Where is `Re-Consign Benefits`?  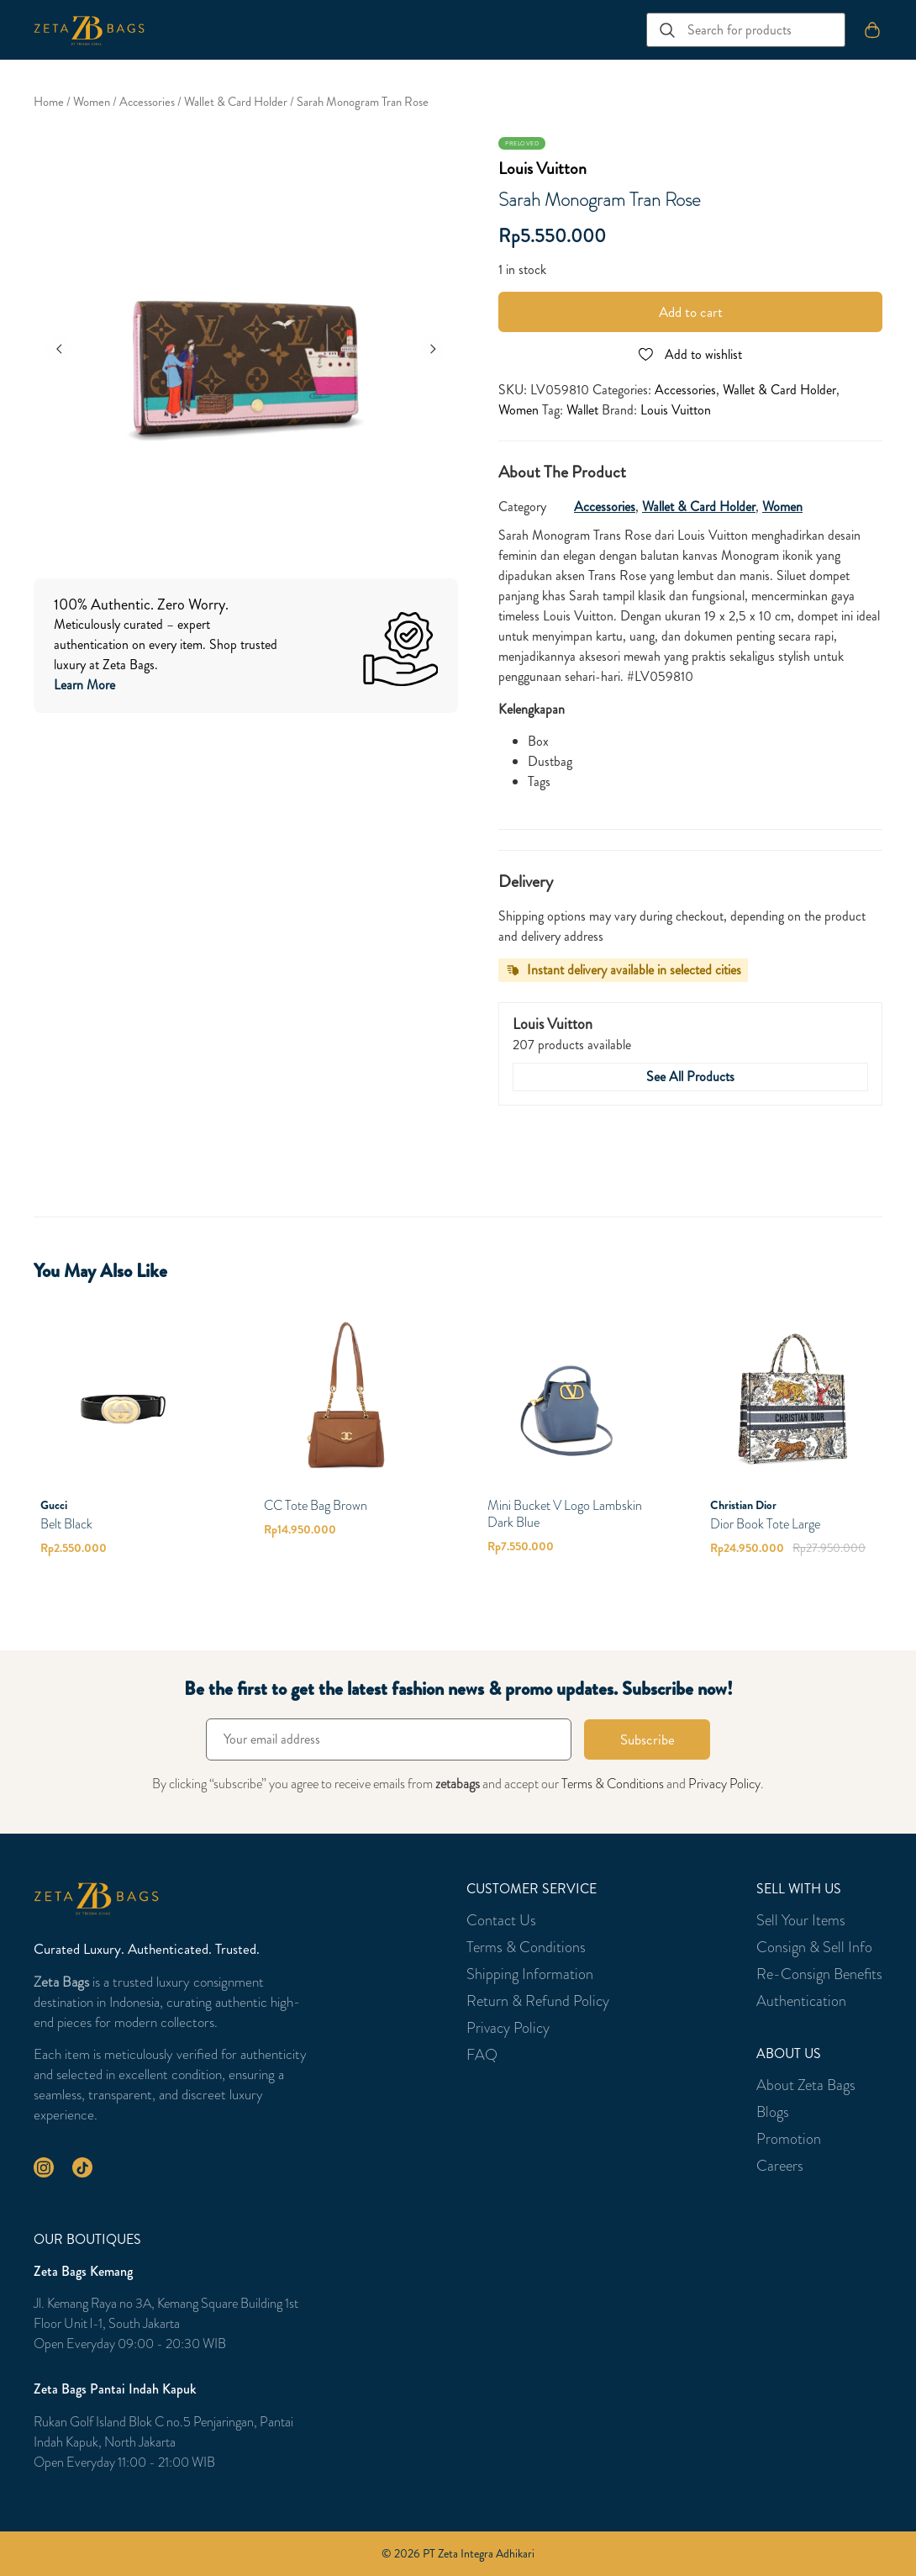 Re-Consign Benefits is located at coordinates (819, 1974).